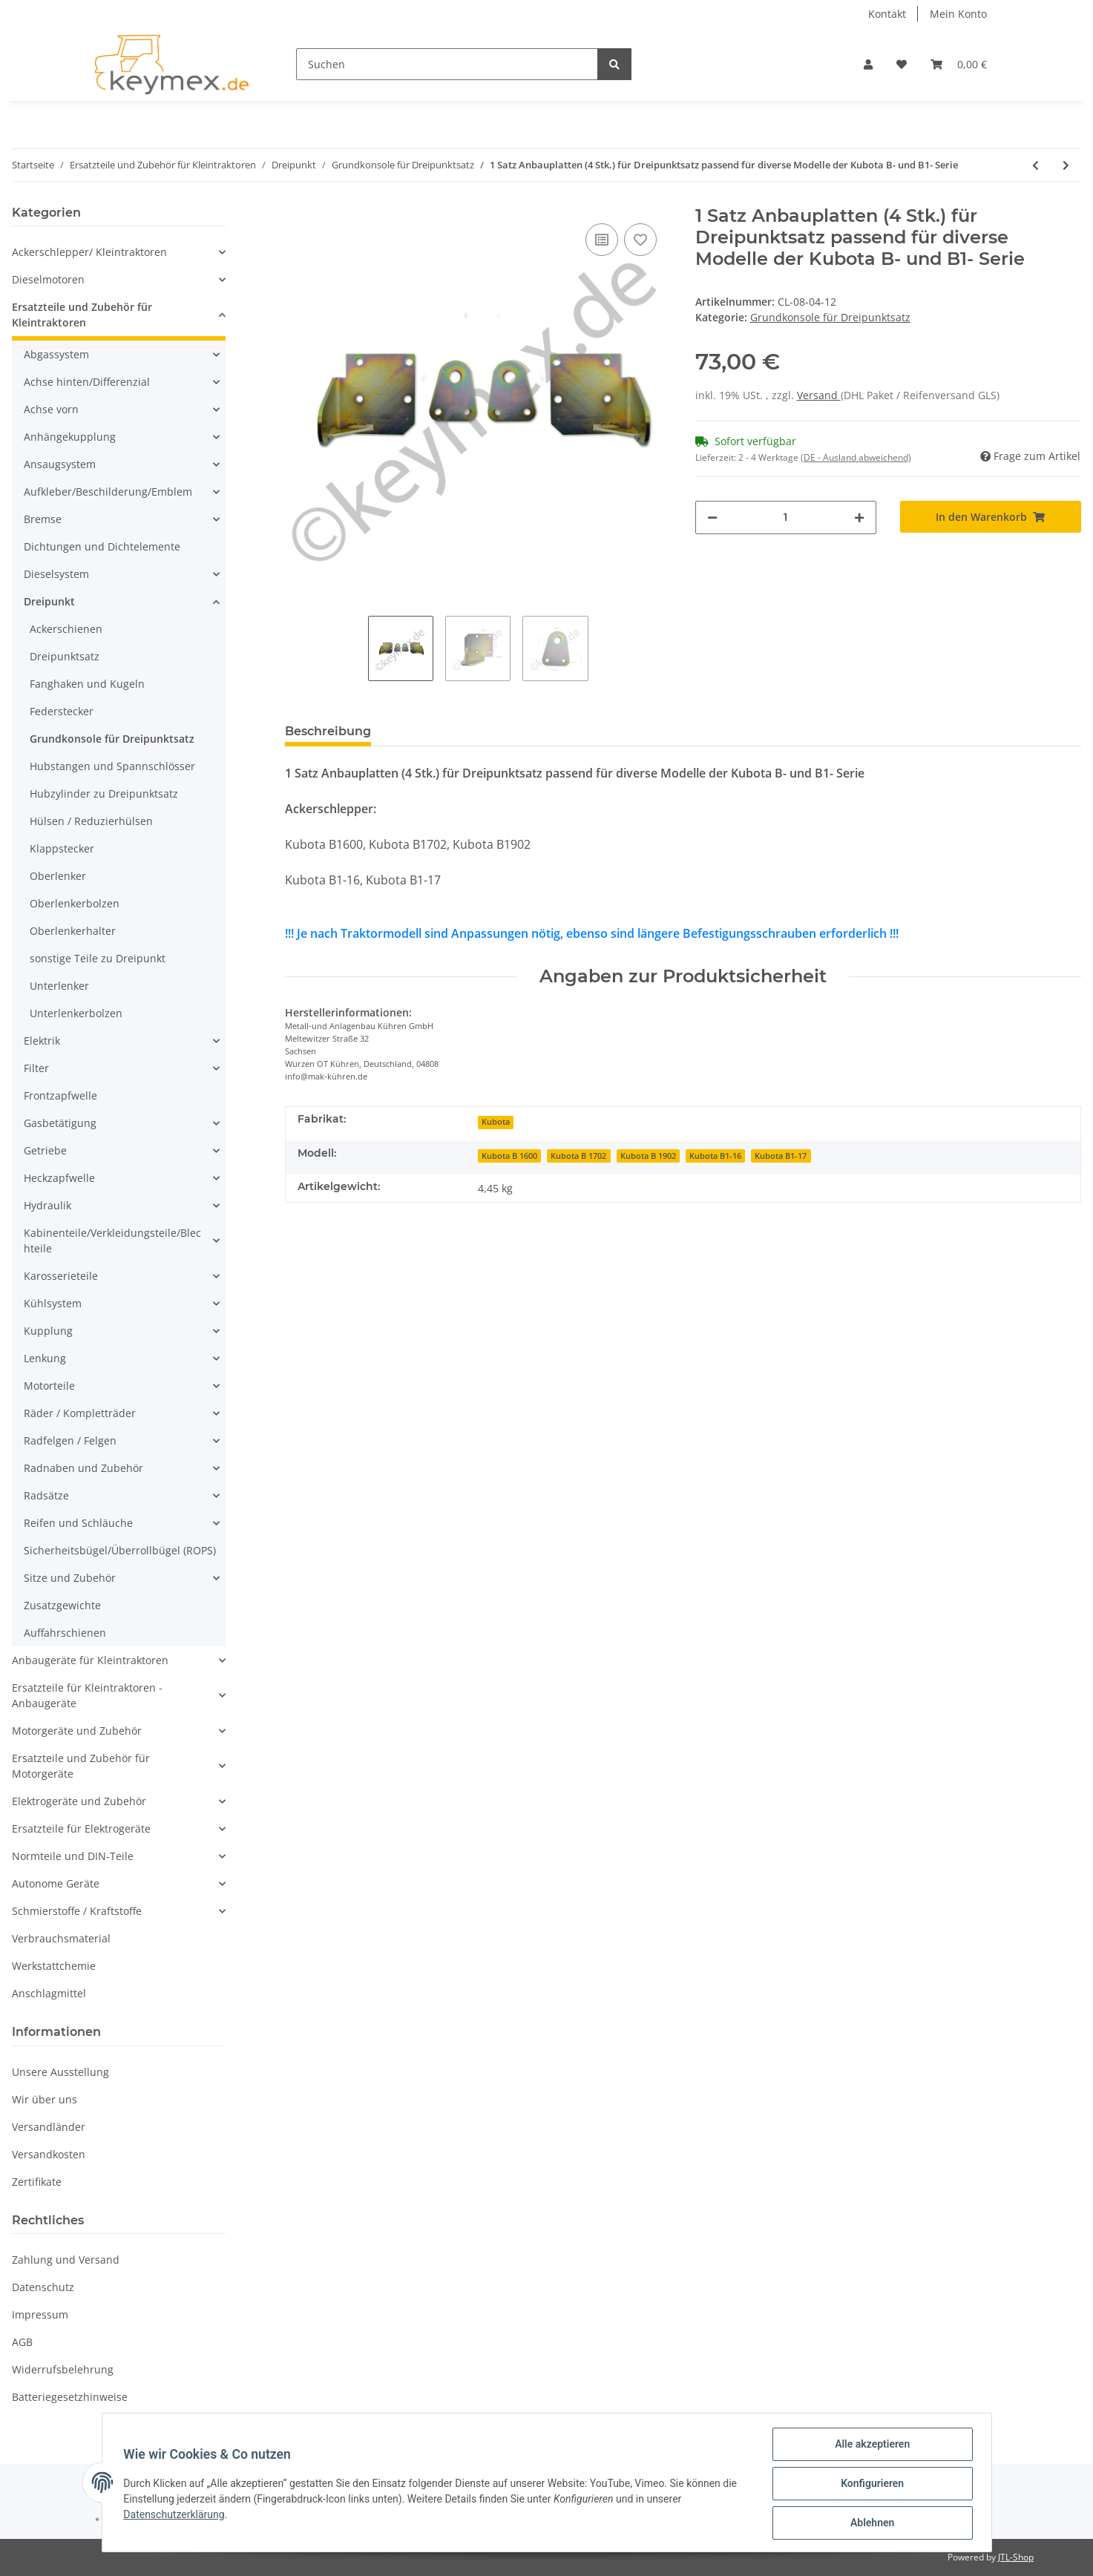  What do you see at coordinates (87, 684) in the screenshot?
I see `Fanghaken und Kugeln` at bounding box center [87, 684].